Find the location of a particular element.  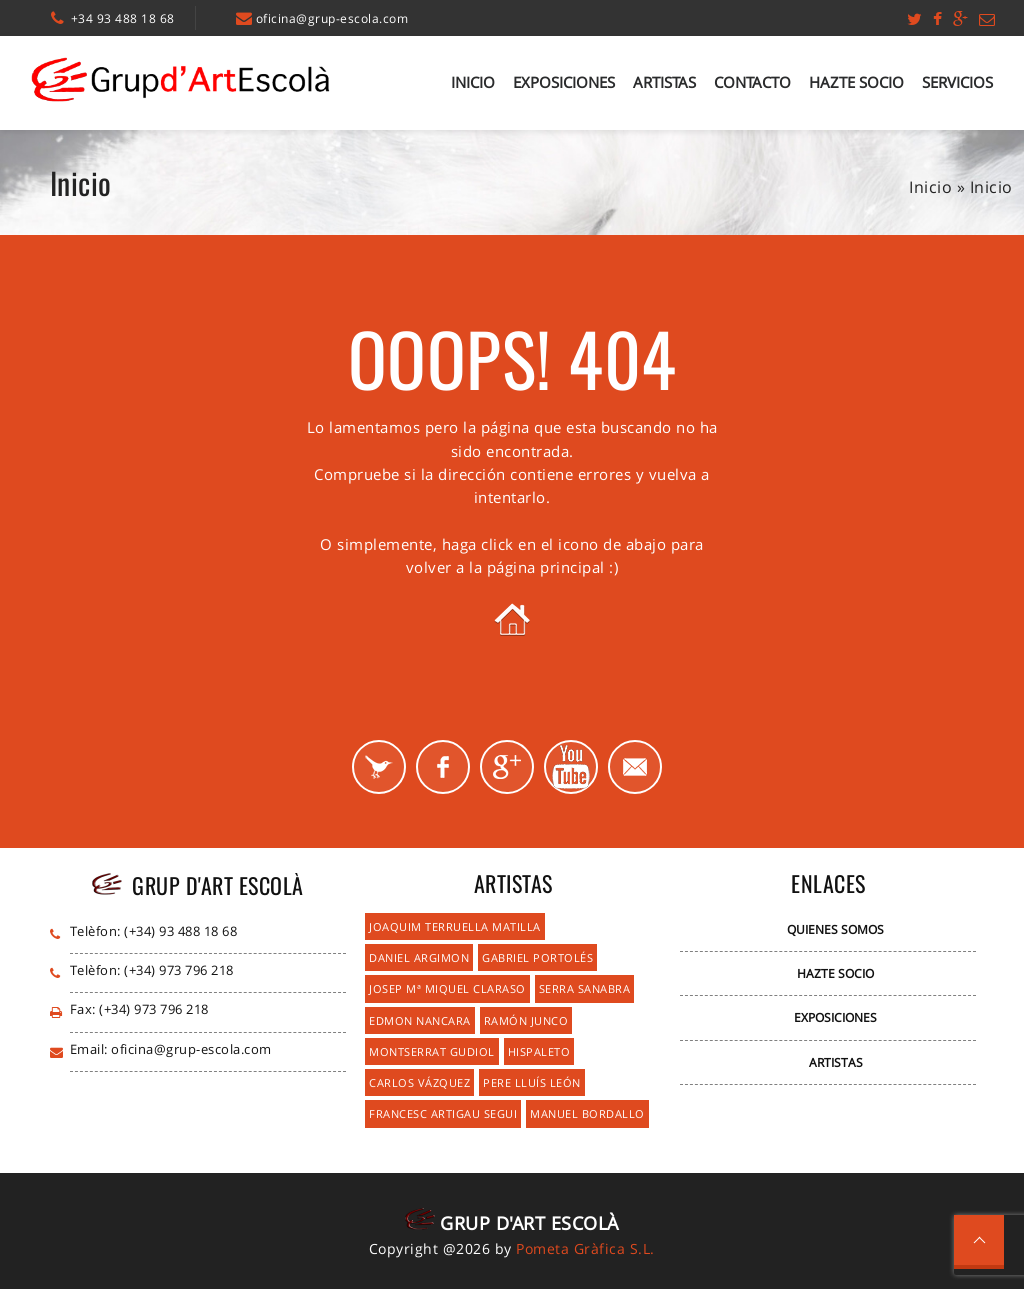

Manuel Bordallo is located at coordinates (587, 1113).